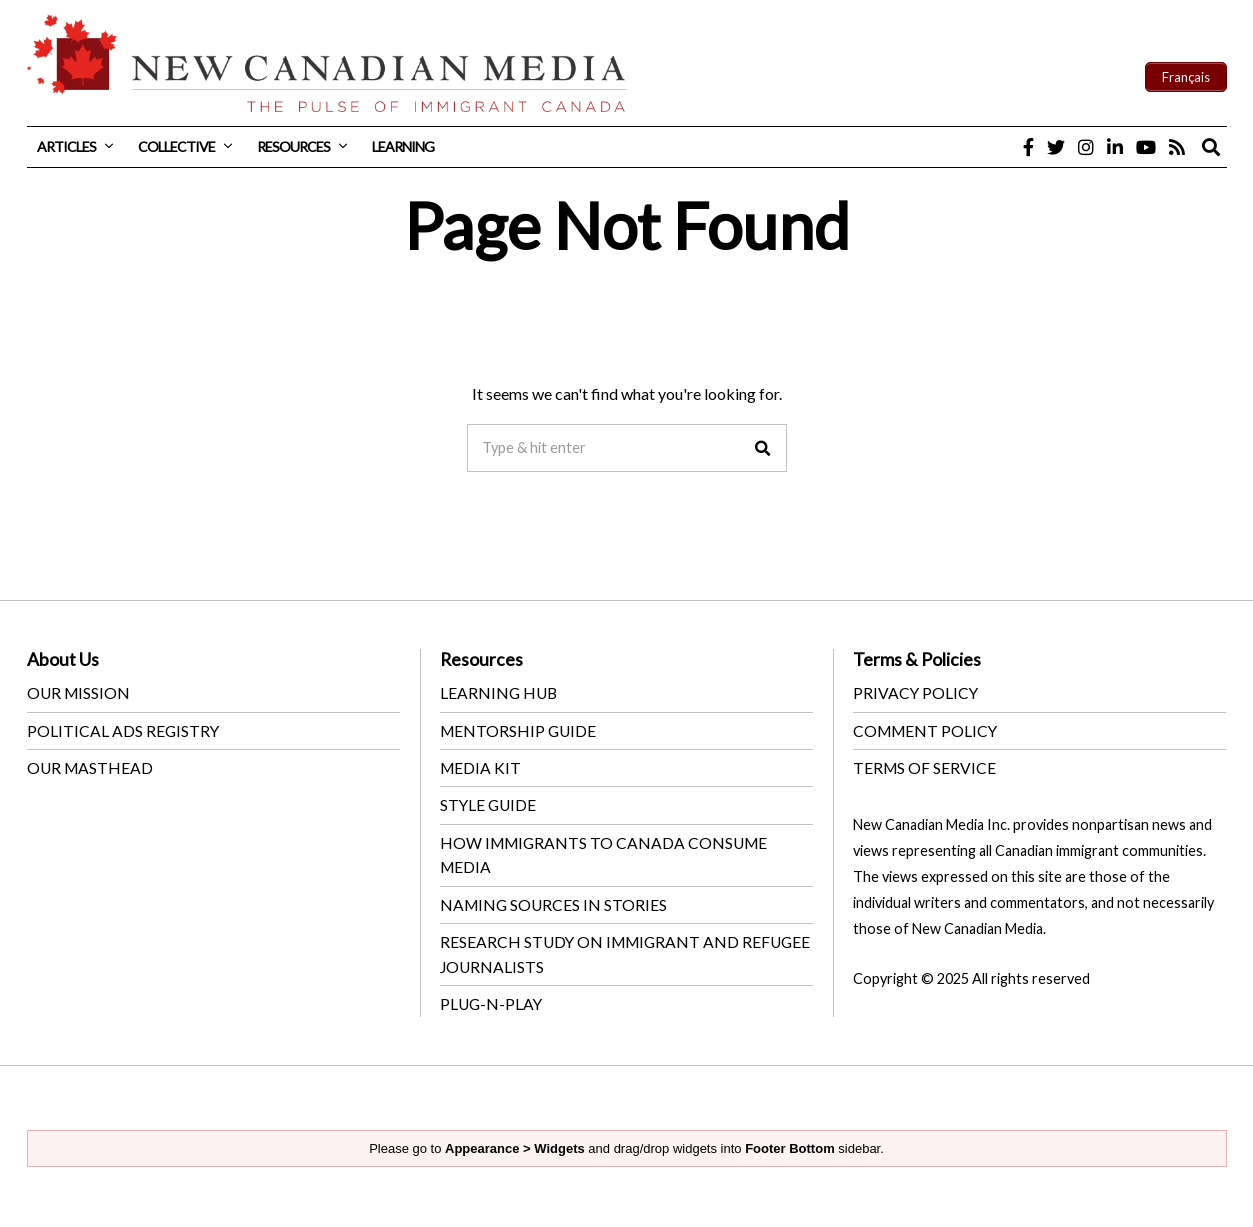 The width and height of the screenshot is (1253, 1227). What do you see at coordinates (124, 729) in the screenshot?
I see `POLITICAL ADS REGISTRY` at bounding box center [124, 729].